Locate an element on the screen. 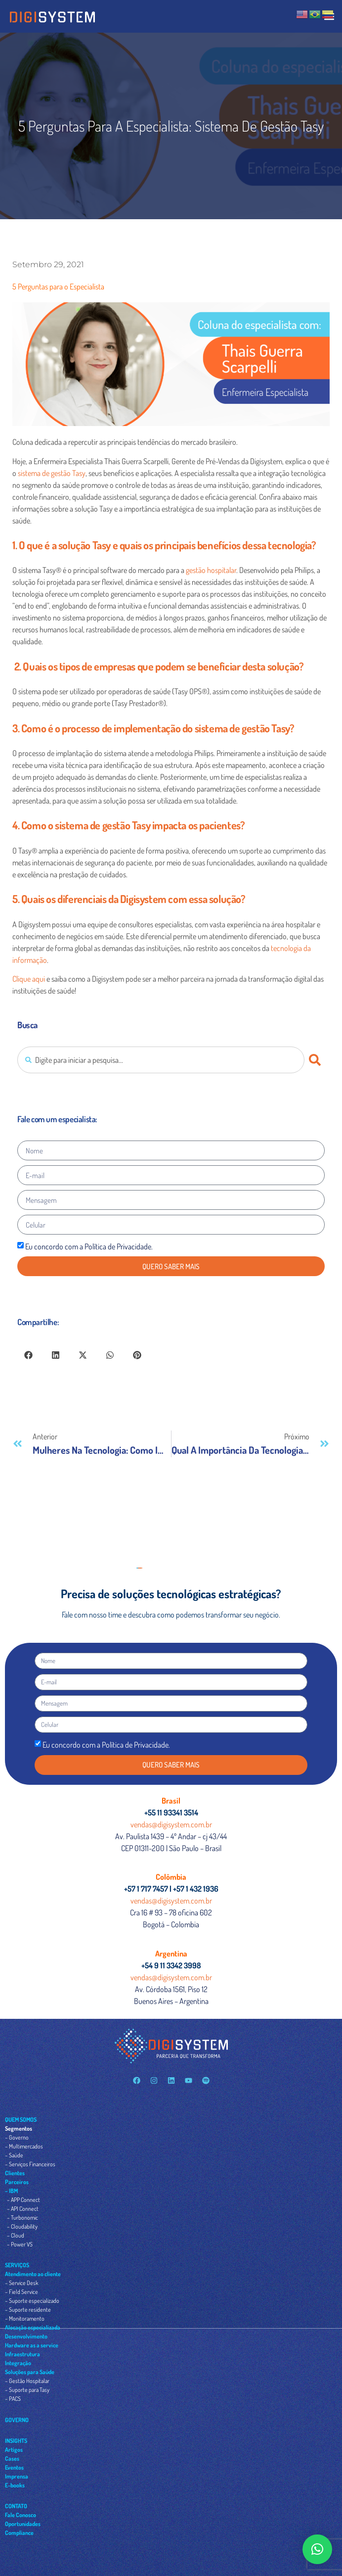 This screenshot has height=2576, width=342. vendas@digisystem.com.br is located at coordinates (171, 1824).